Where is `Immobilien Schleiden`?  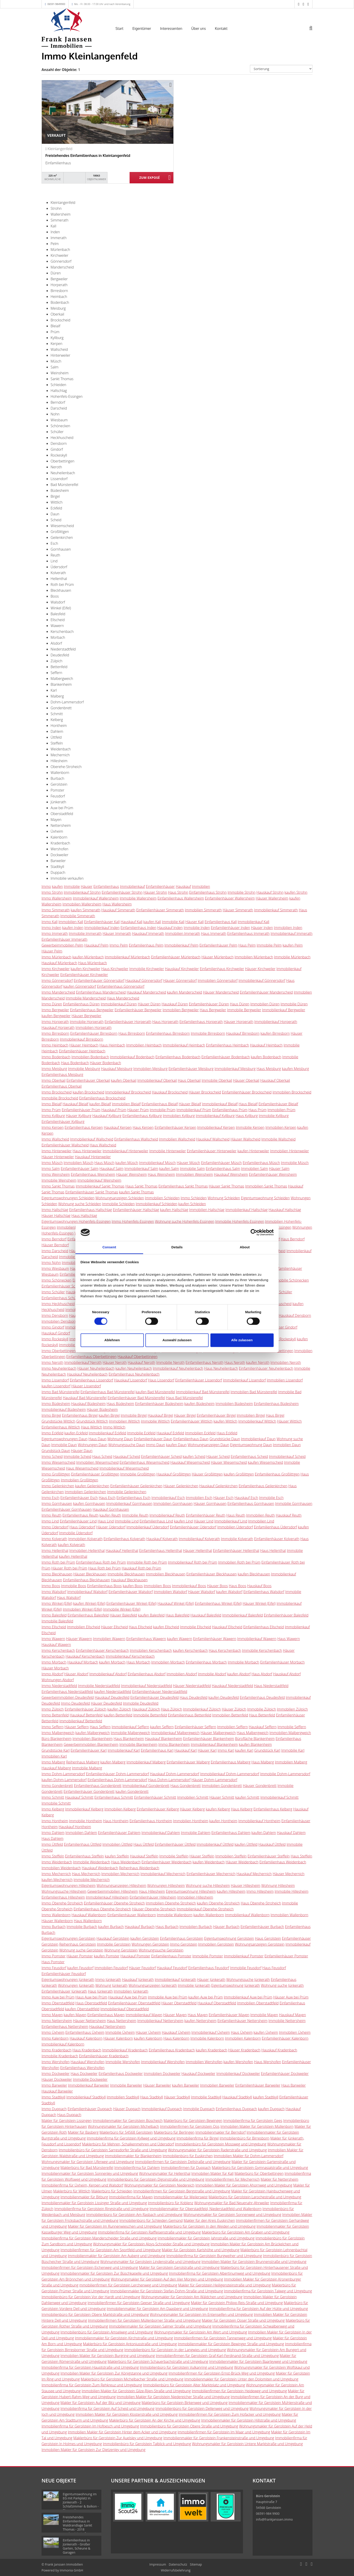
Immobilien Schleiden is located at coordinates (162, 1197).